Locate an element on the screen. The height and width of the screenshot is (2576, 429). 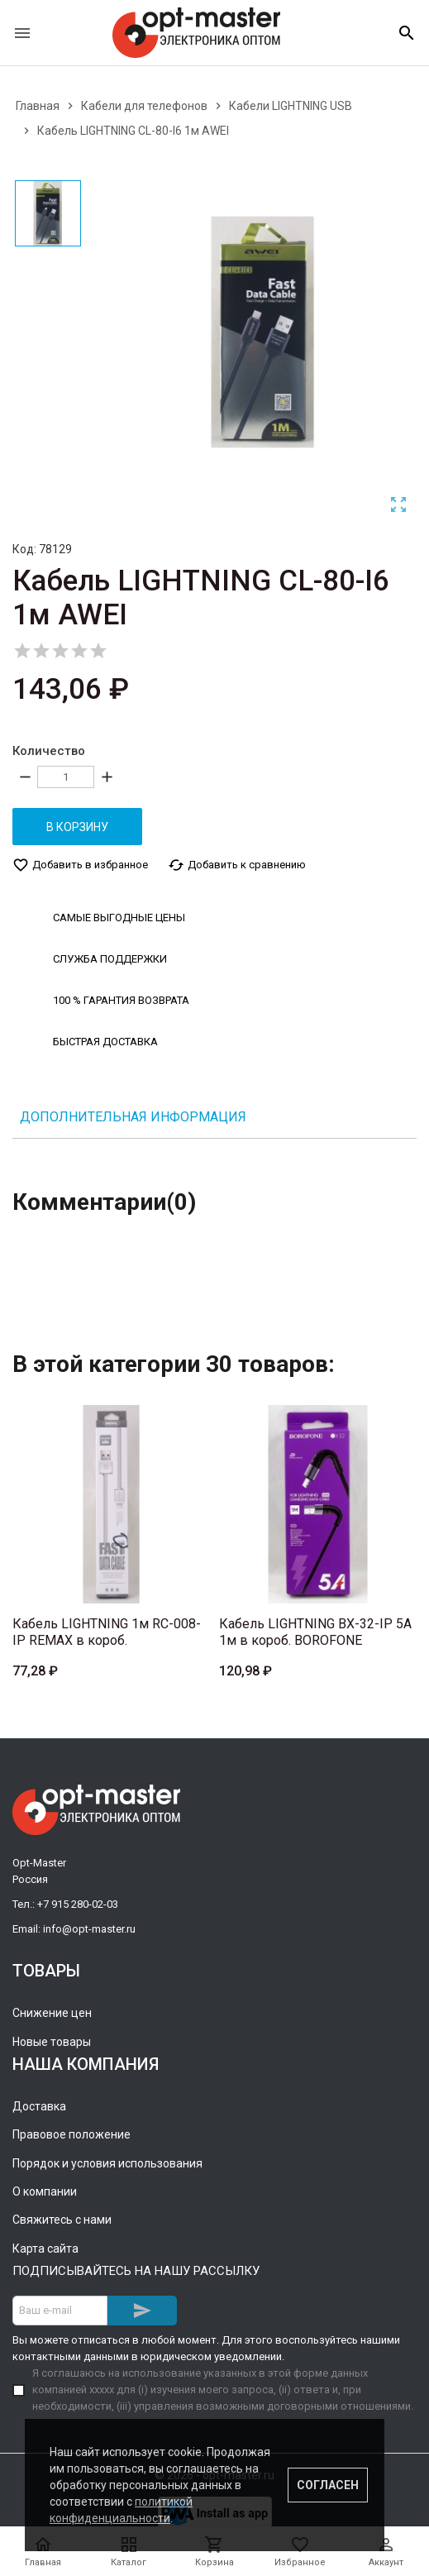
info@opt-master.ru is located at coordinates (89, 1929).